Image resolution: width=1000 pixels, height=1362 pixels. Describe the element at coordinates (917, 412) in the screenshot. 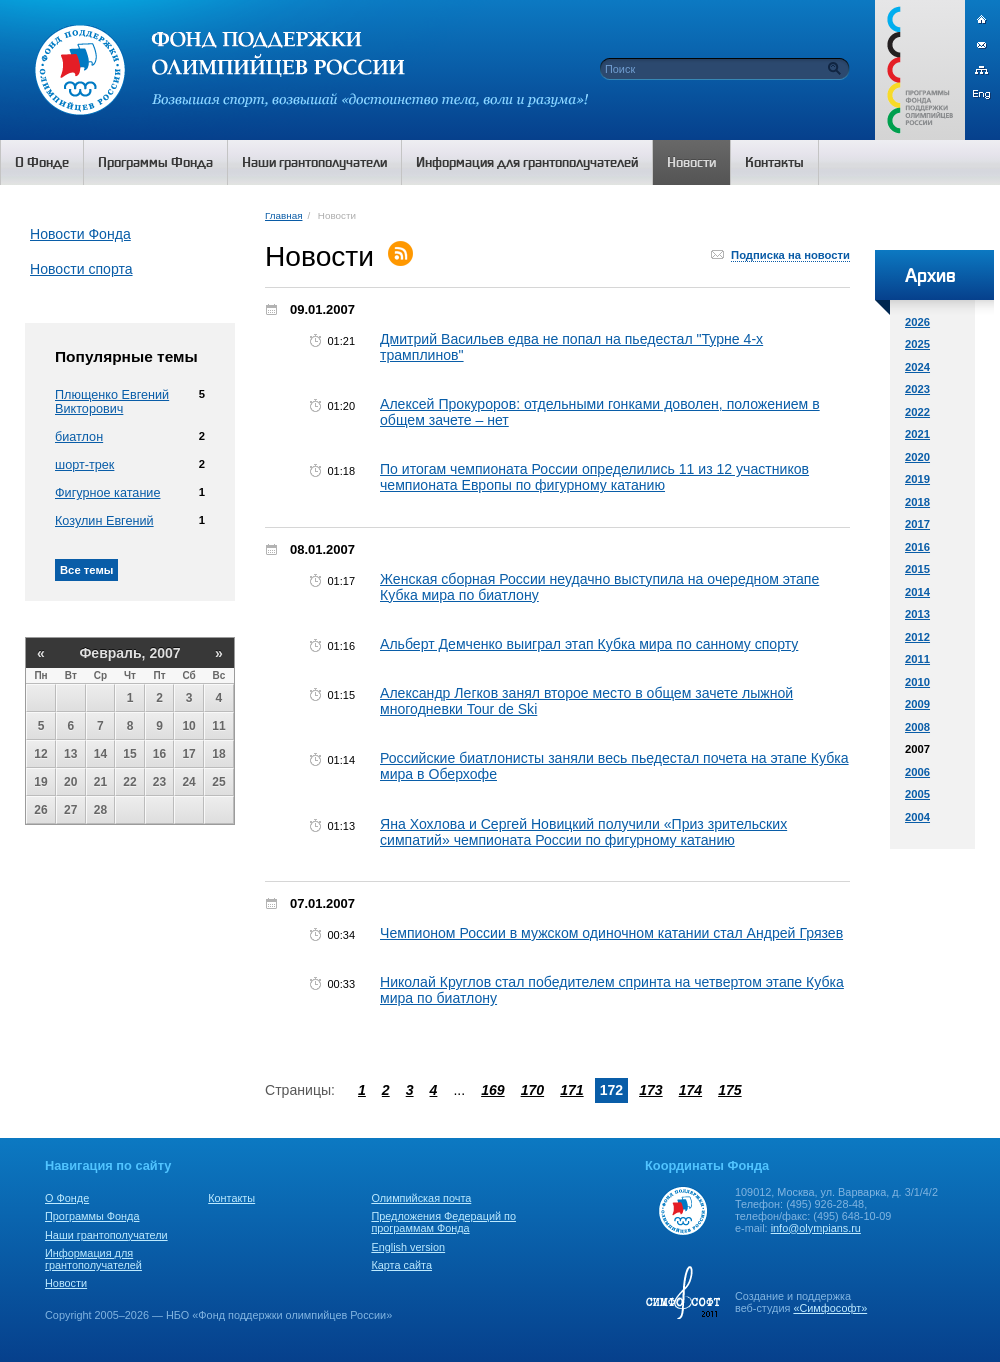

I see `2022` at that location.